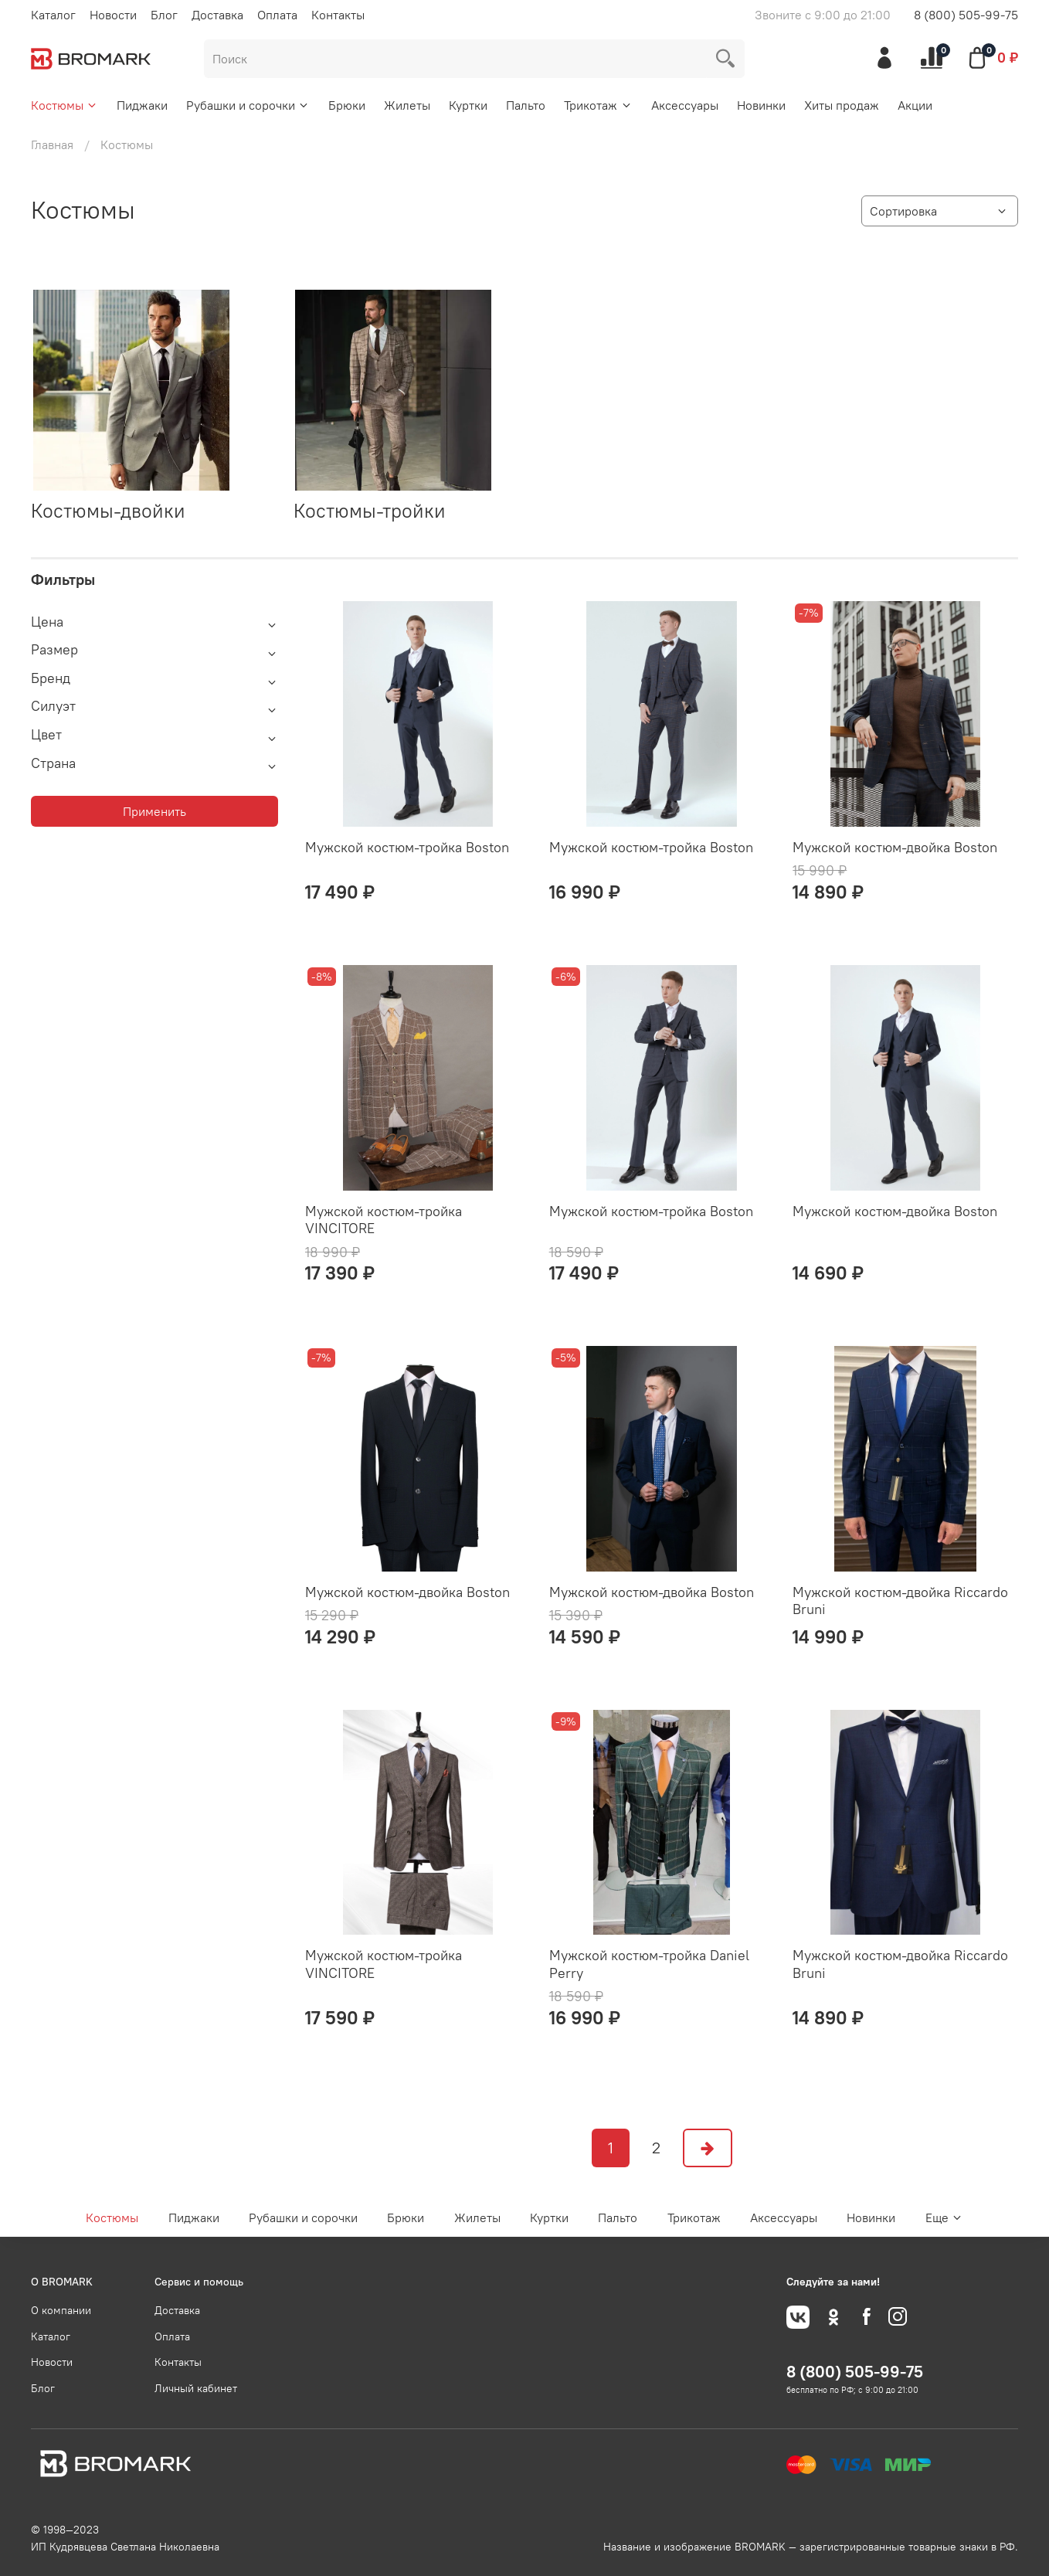 The height and width of the screenshot is (2576, 1049). What do you see at coordinates (468, 105) in the screenshot?
I see `Куртки` at bounding box center [468, 105].